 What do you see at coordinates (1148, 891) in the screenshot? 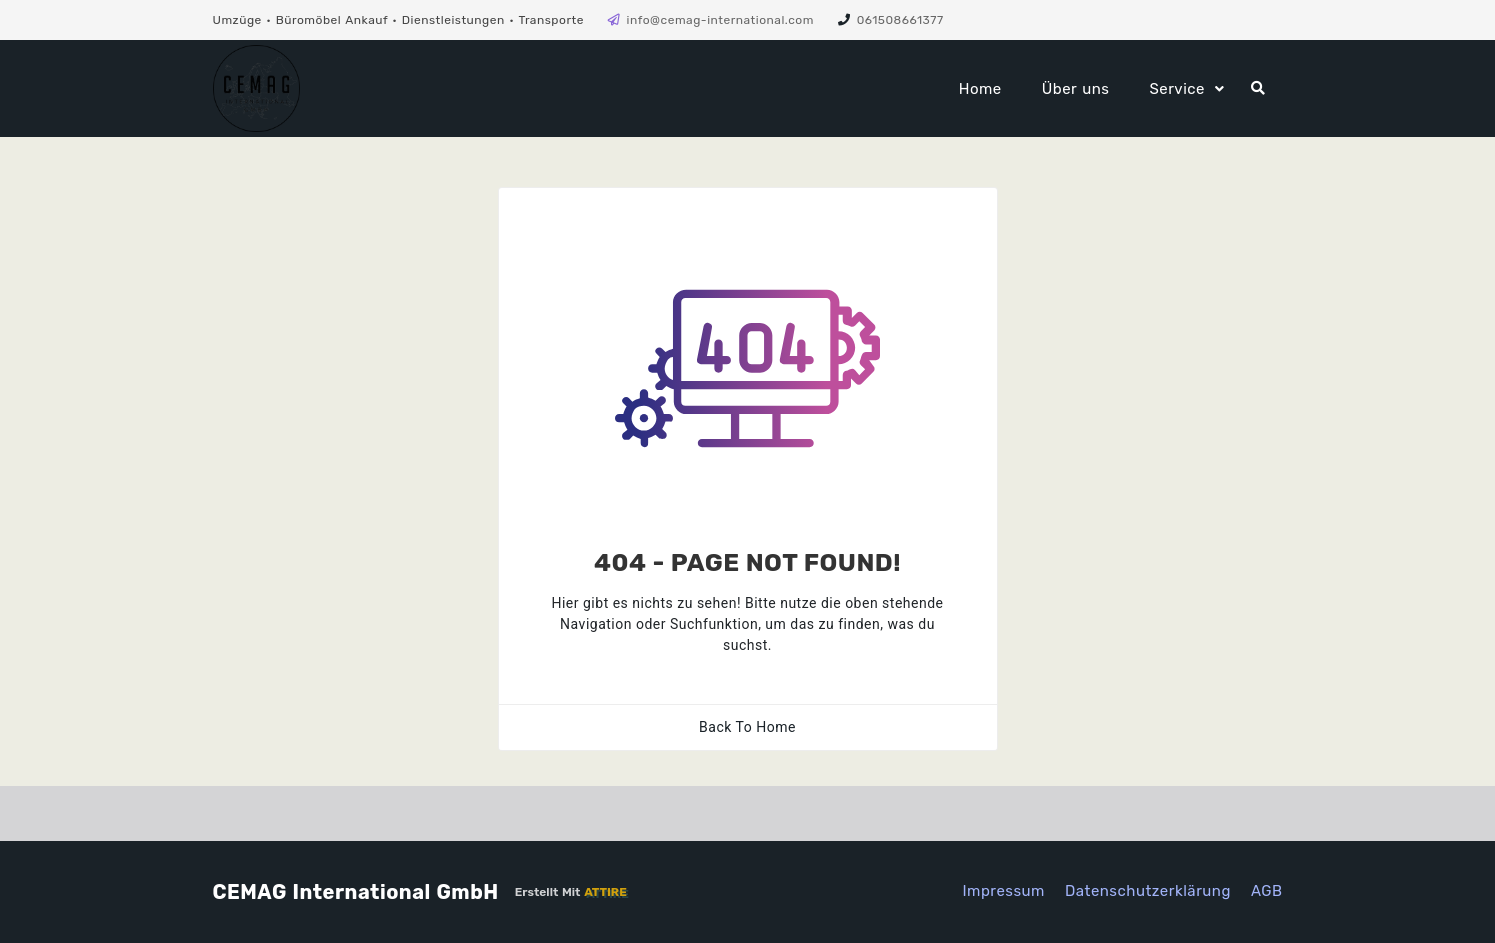
I see `Datenschutzerklärung` at bounding box center [1148, 891].